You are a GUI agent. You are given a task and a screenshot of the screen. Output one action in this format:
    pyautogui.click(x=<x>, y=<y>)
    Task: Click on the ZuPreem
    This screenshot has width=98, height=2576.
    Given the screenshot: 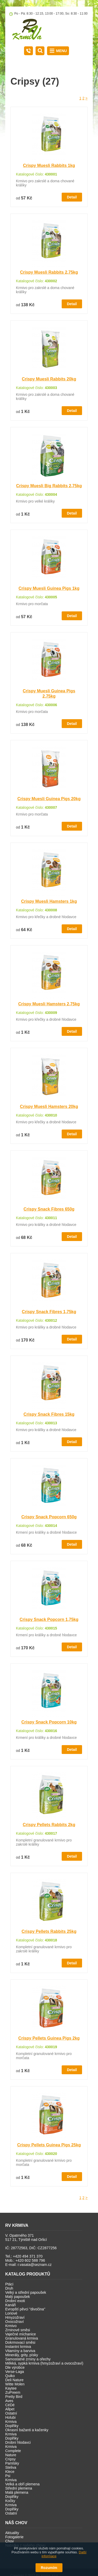 What is the action you would take?
    pyautogui.click(x=12, y=2392)
    